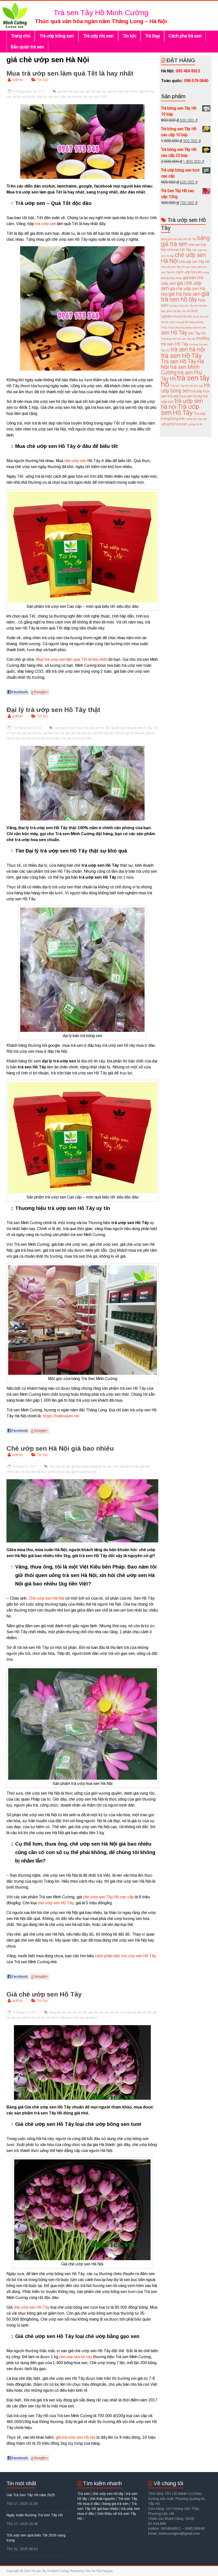 This screenshot has width=218, height=2576. What do you see at coordinates (56, 36) in the screenshot?
I see `Trà ướp bông sen` at bounding box center [56, 36].